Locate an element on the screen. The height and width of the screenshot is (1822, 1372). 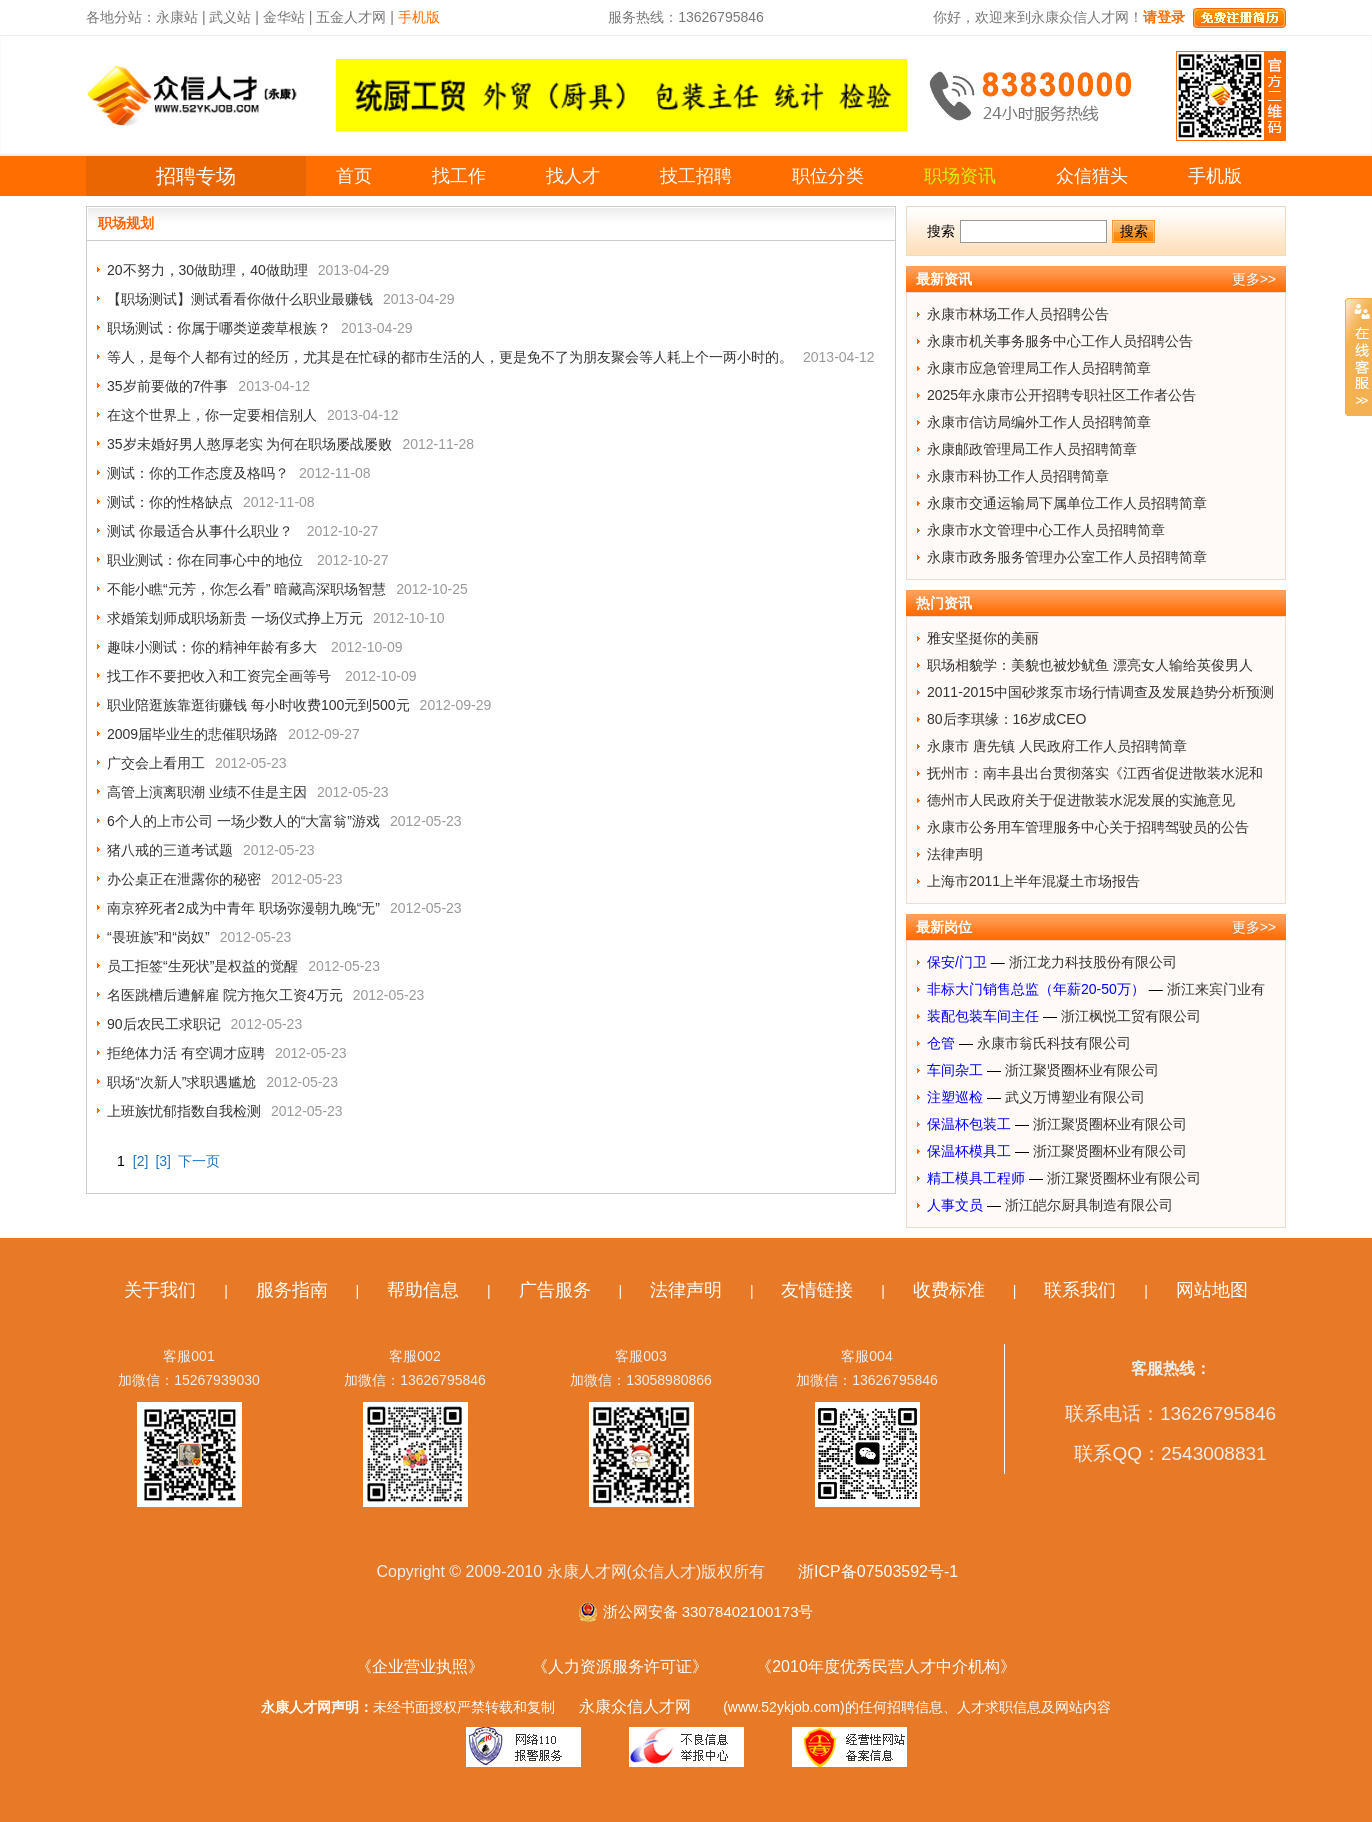
收费标准 is located at coordinates (949, 1290).